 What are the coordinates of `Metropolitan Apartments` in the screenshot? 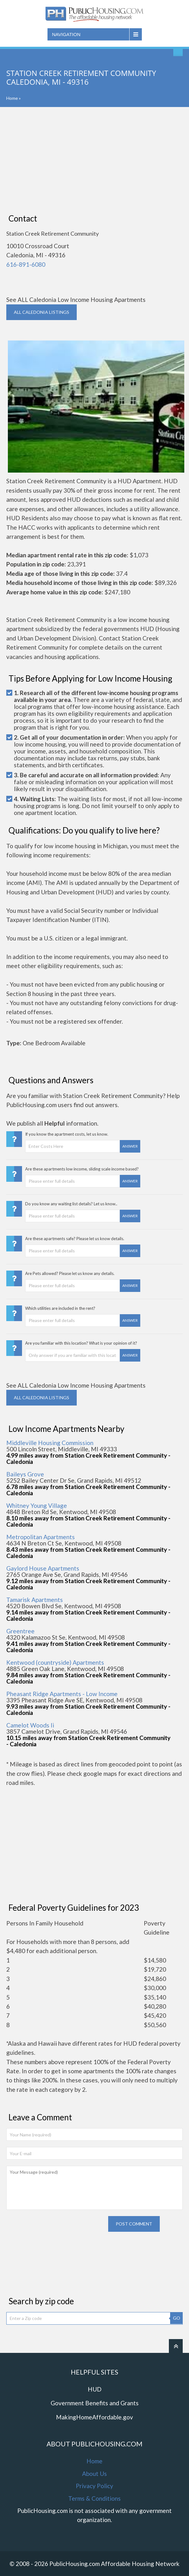 It's located at (40, 1536).